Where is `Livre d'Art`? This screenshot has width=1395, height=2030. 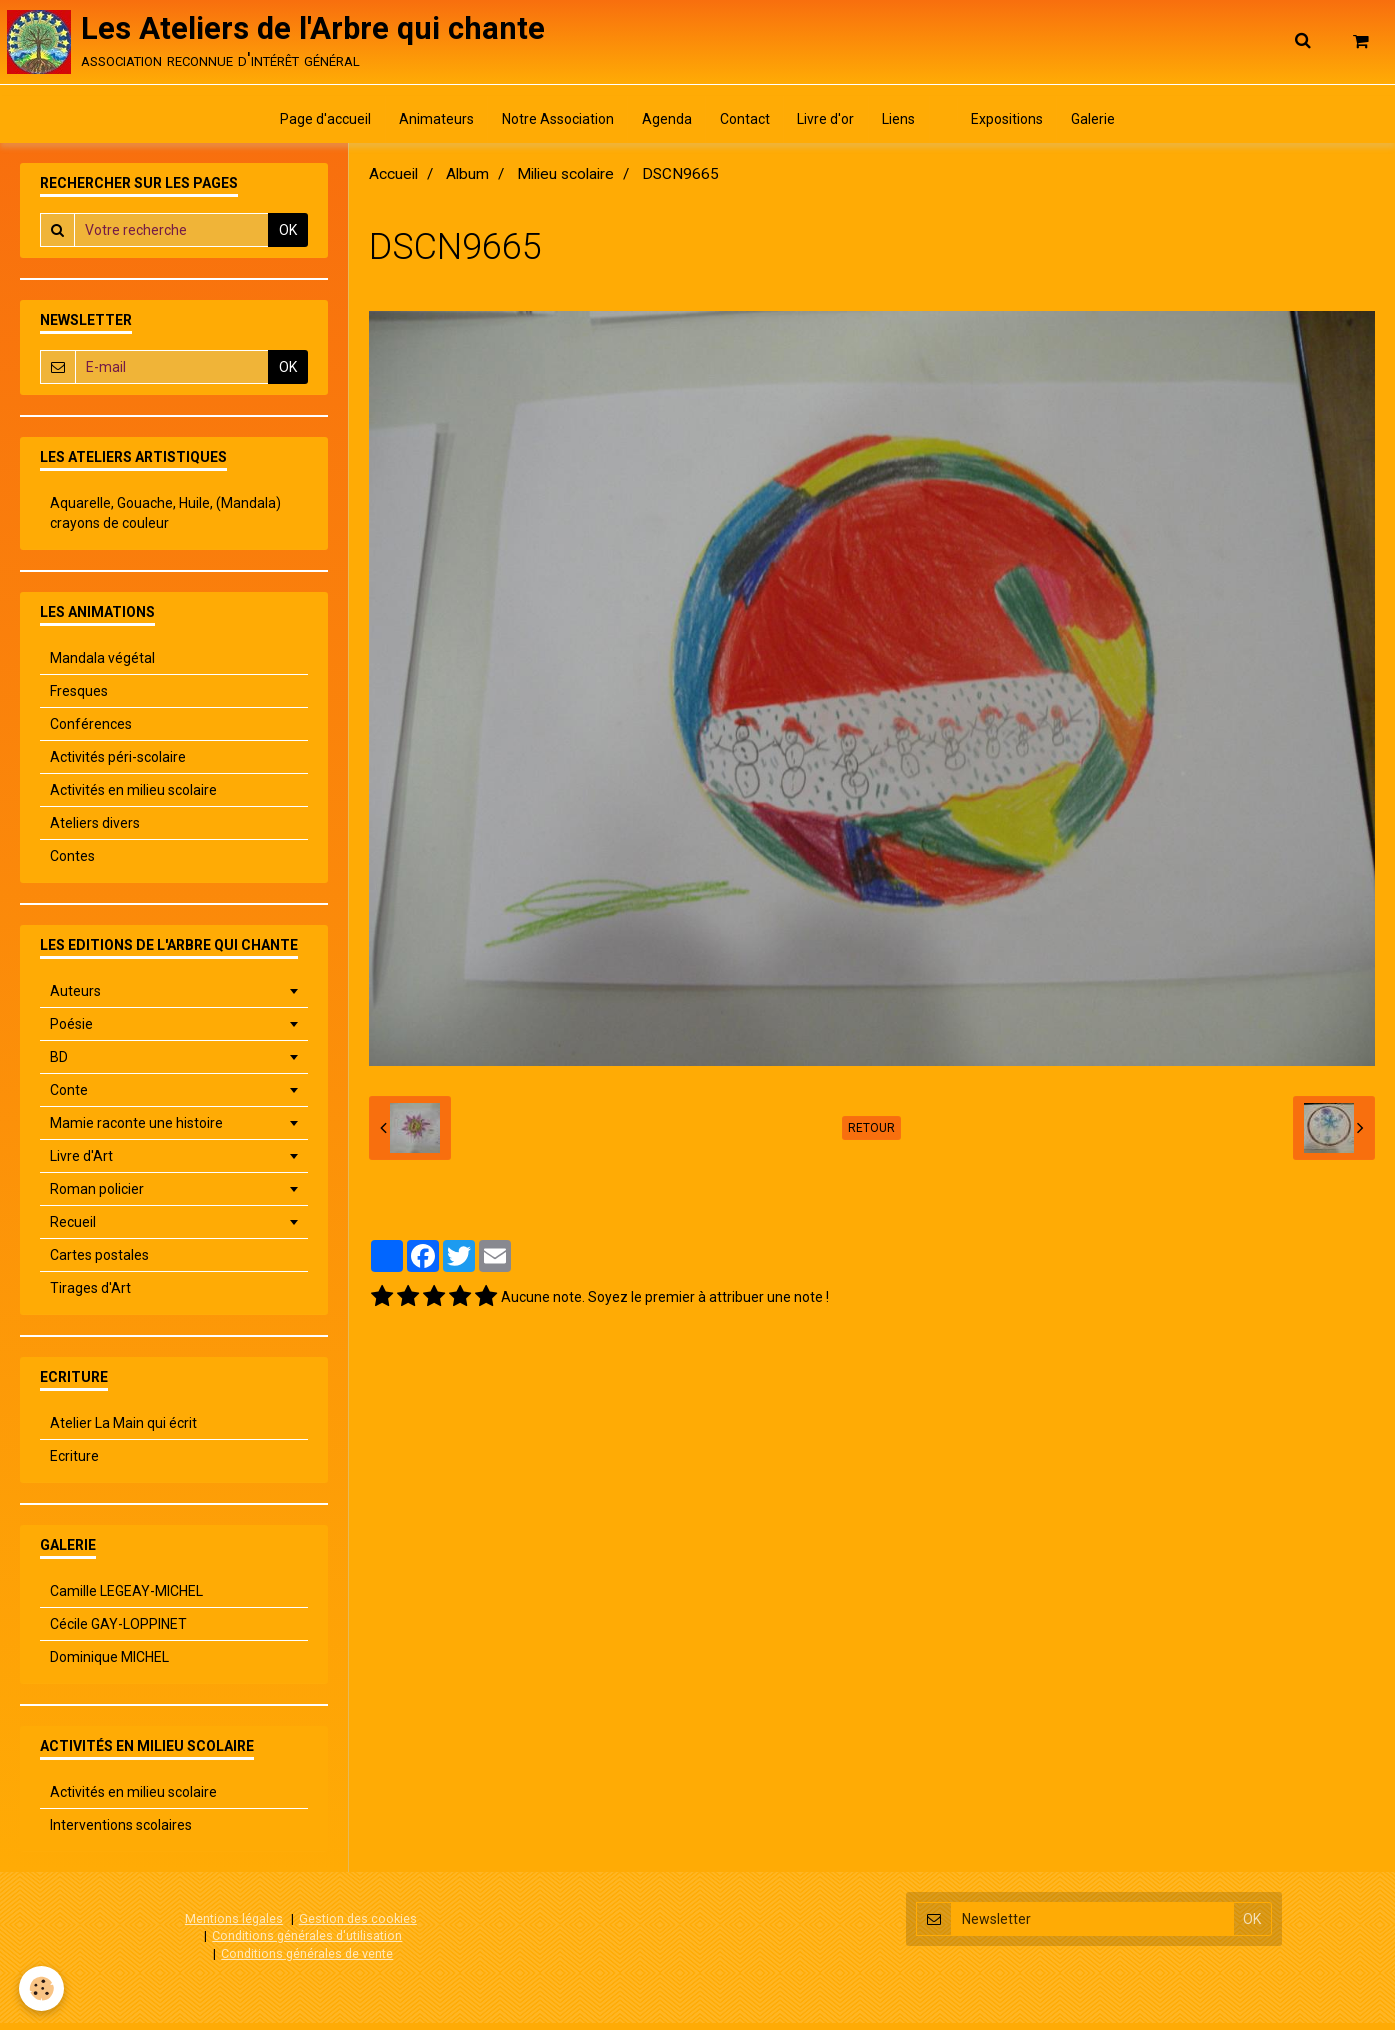
Livre d'Art is located at coordinates (81, 1163).